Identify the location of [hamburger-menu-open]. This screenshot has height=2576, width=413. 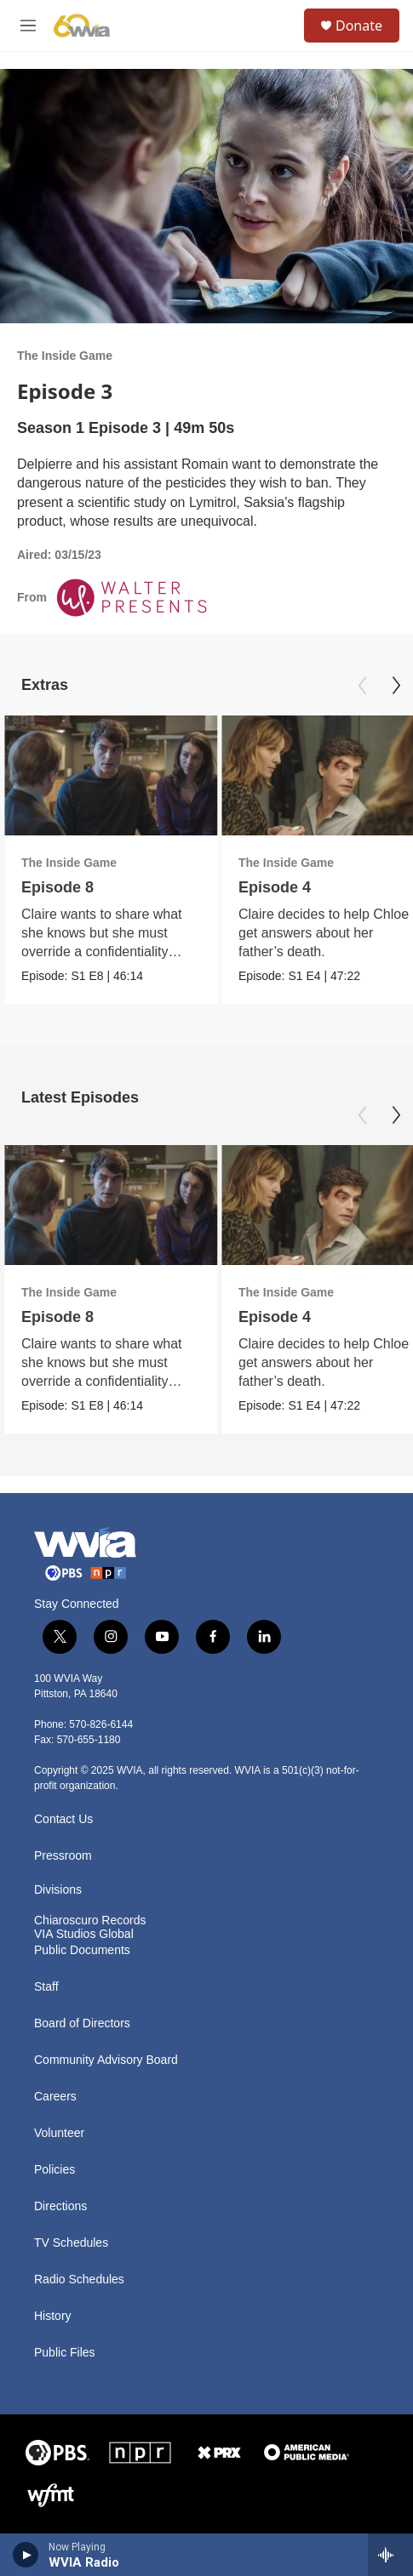
(28, 26).